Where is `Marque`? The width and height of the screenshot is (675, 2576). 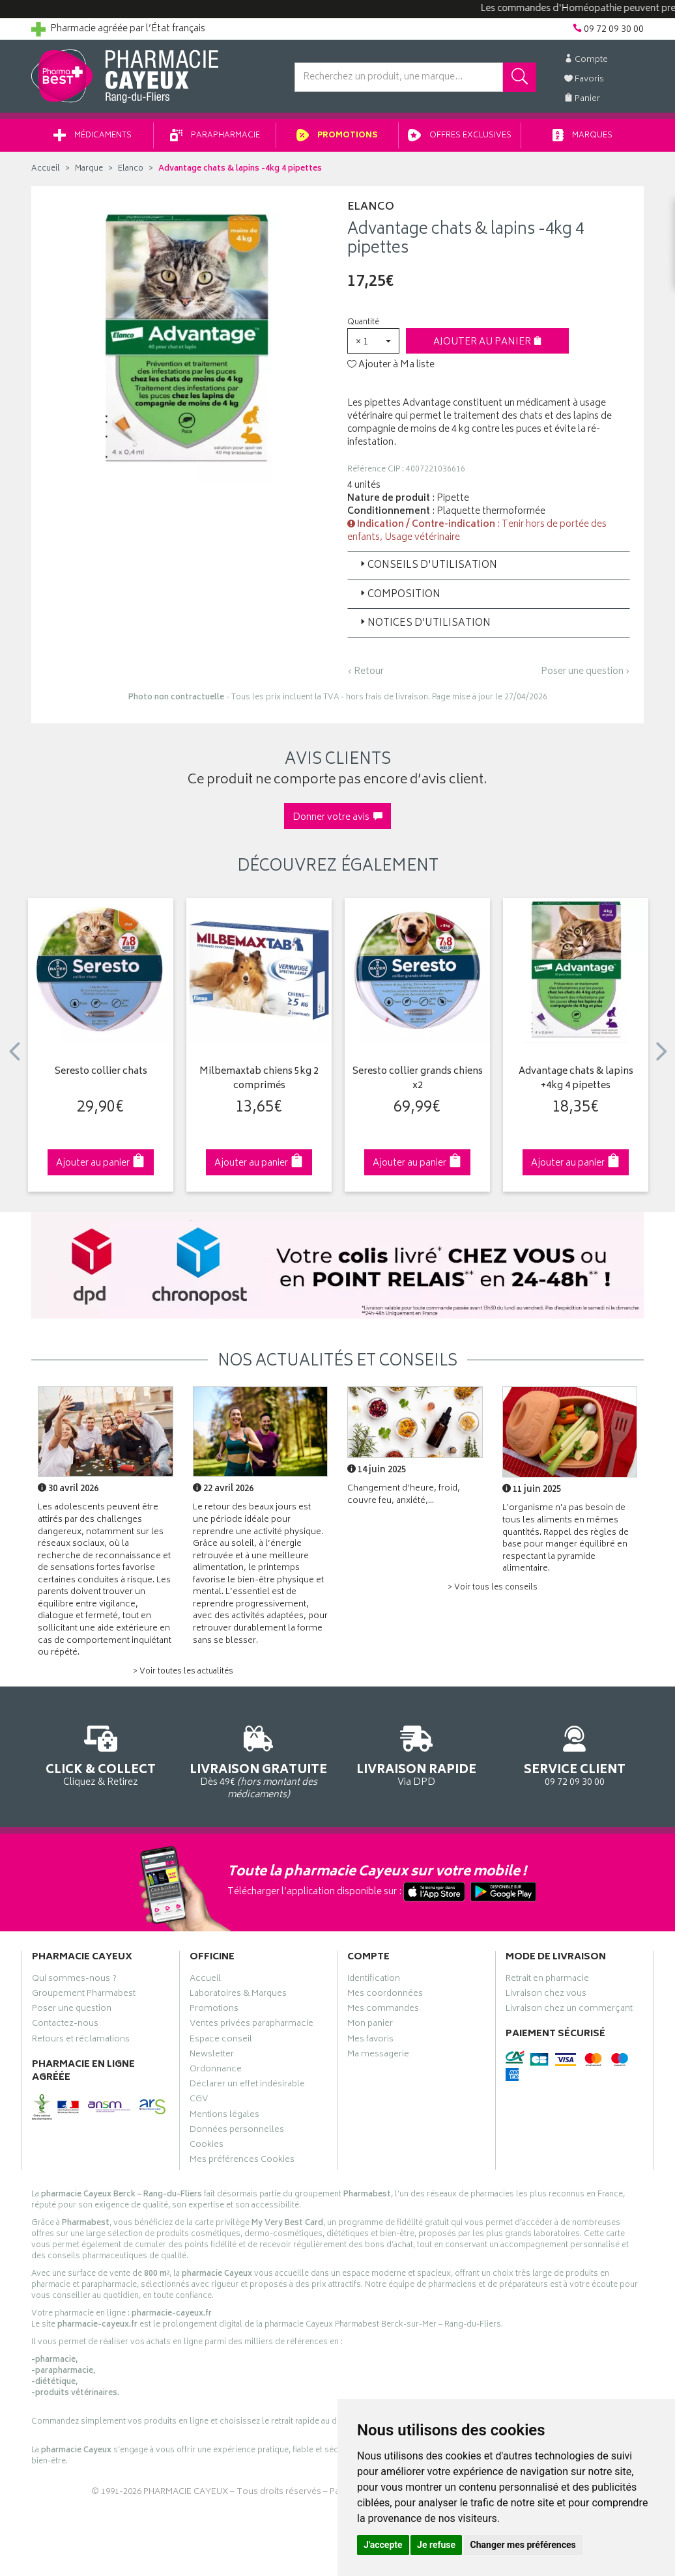
Marque is located at coordinates (89, 169).